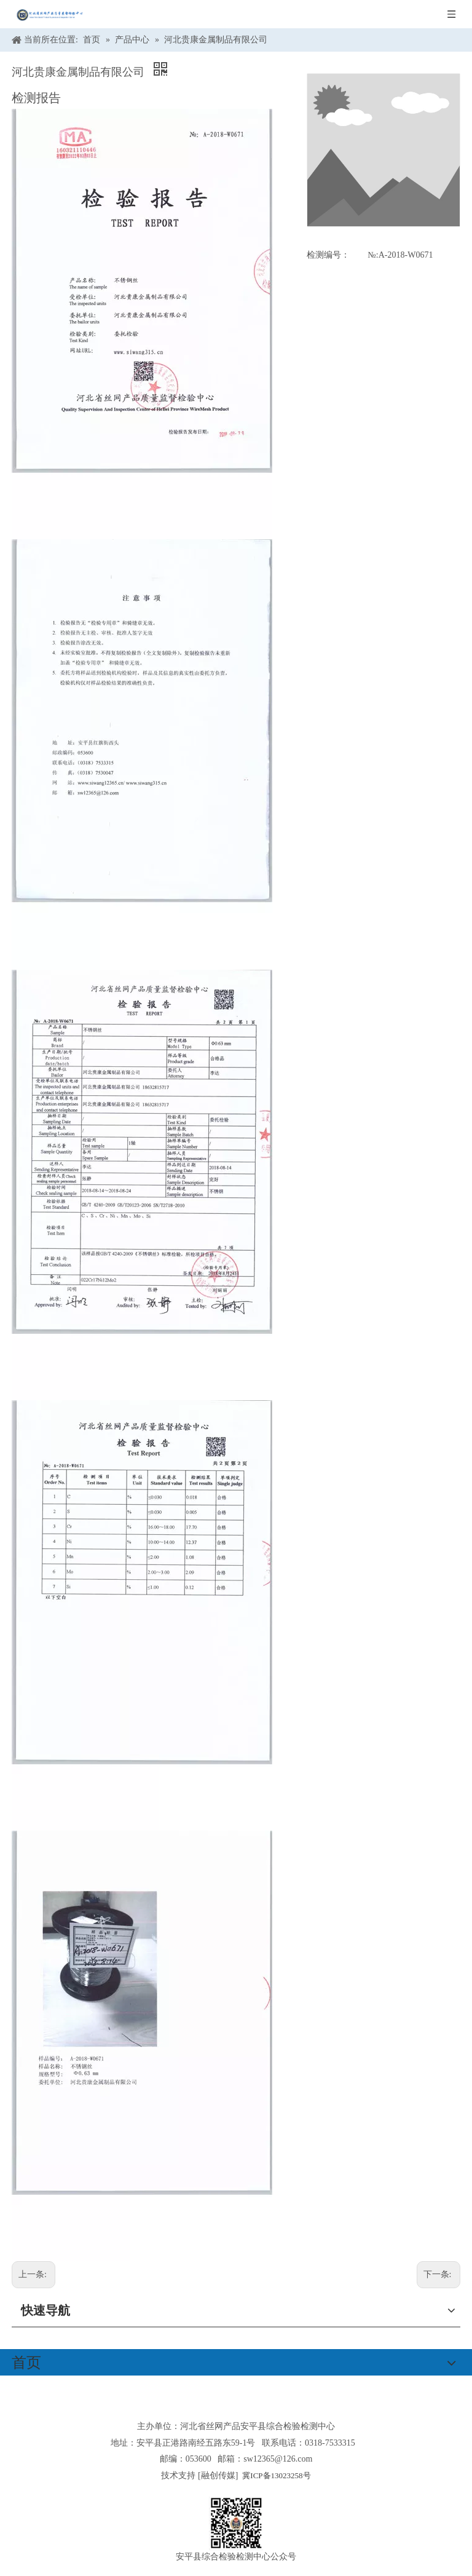  I want to click on 融创传媒, so click(218, 2475).